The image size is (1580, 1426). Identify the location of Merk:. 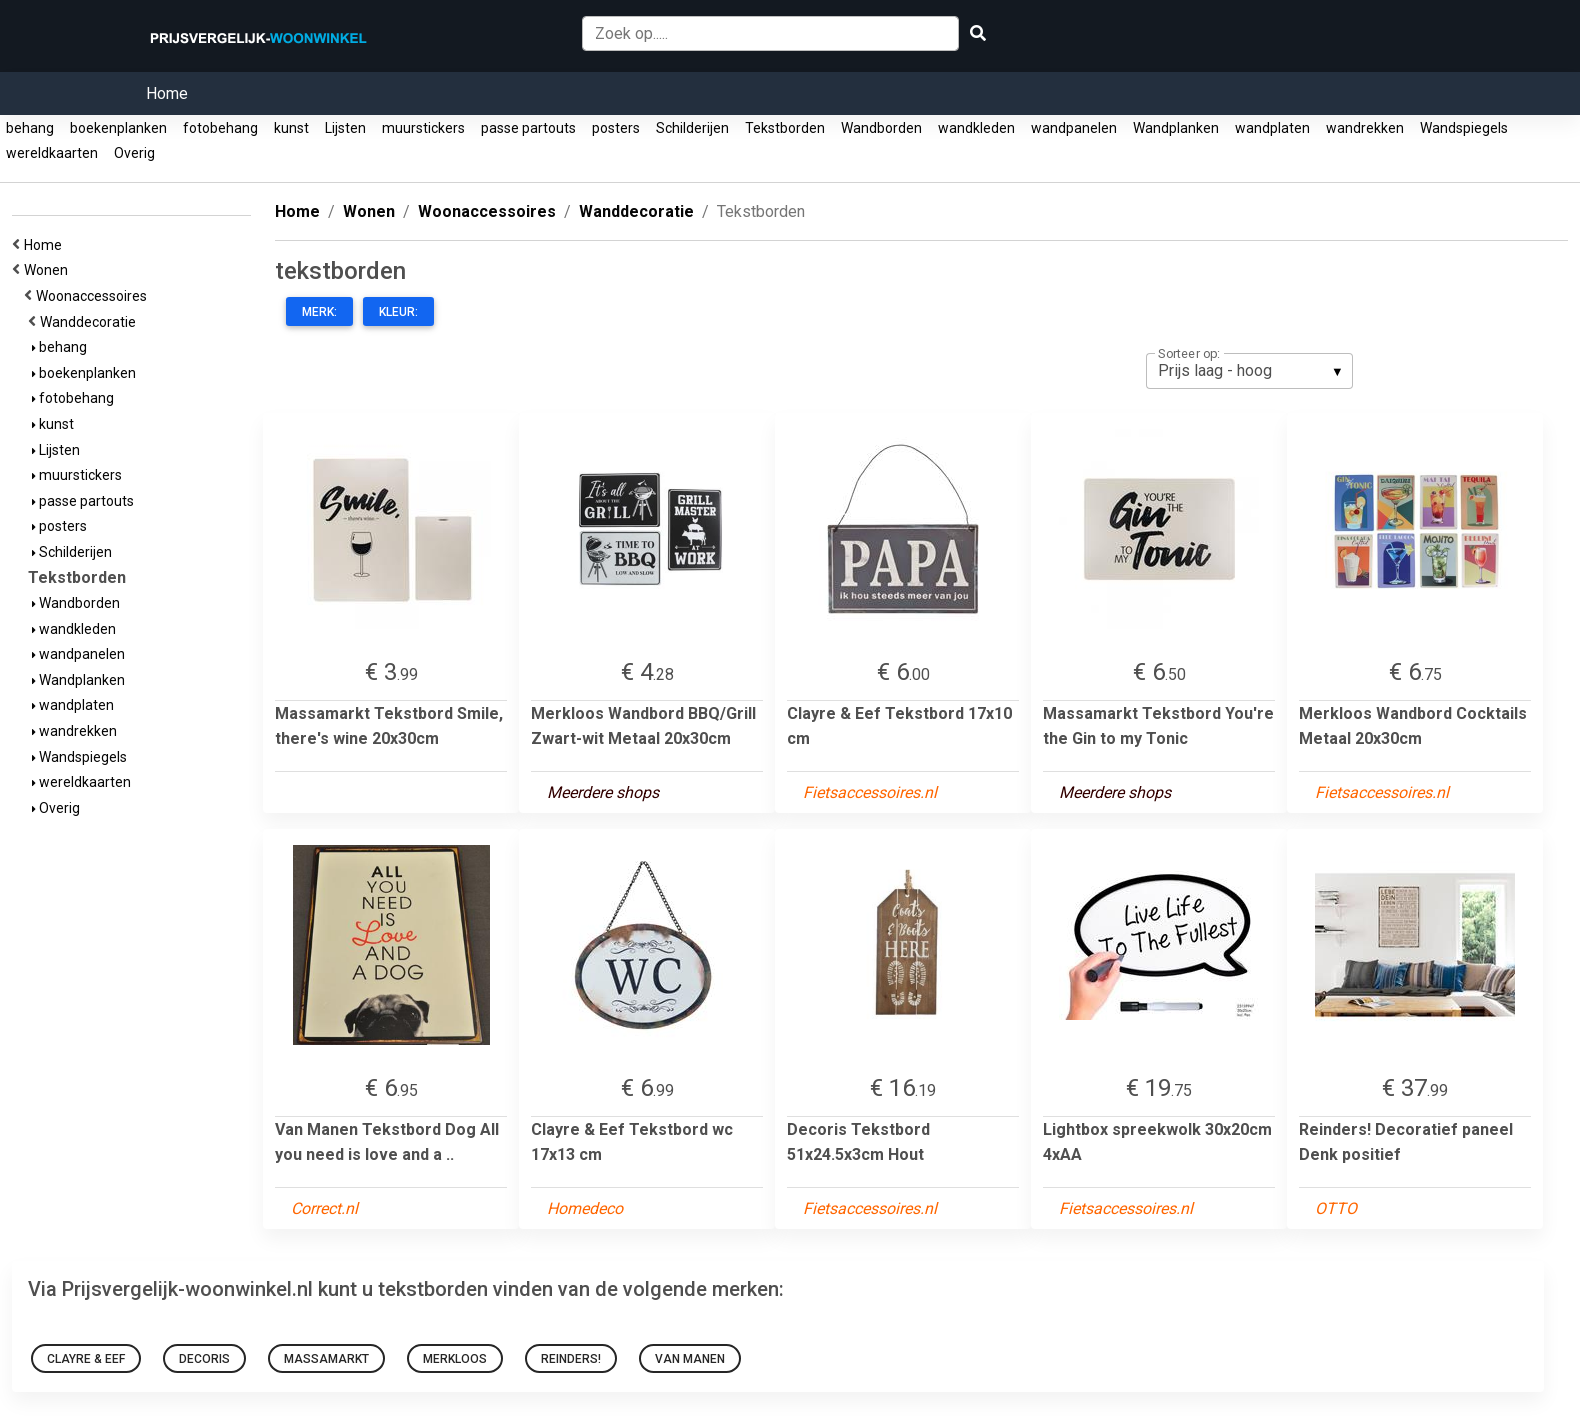
(319, 312).